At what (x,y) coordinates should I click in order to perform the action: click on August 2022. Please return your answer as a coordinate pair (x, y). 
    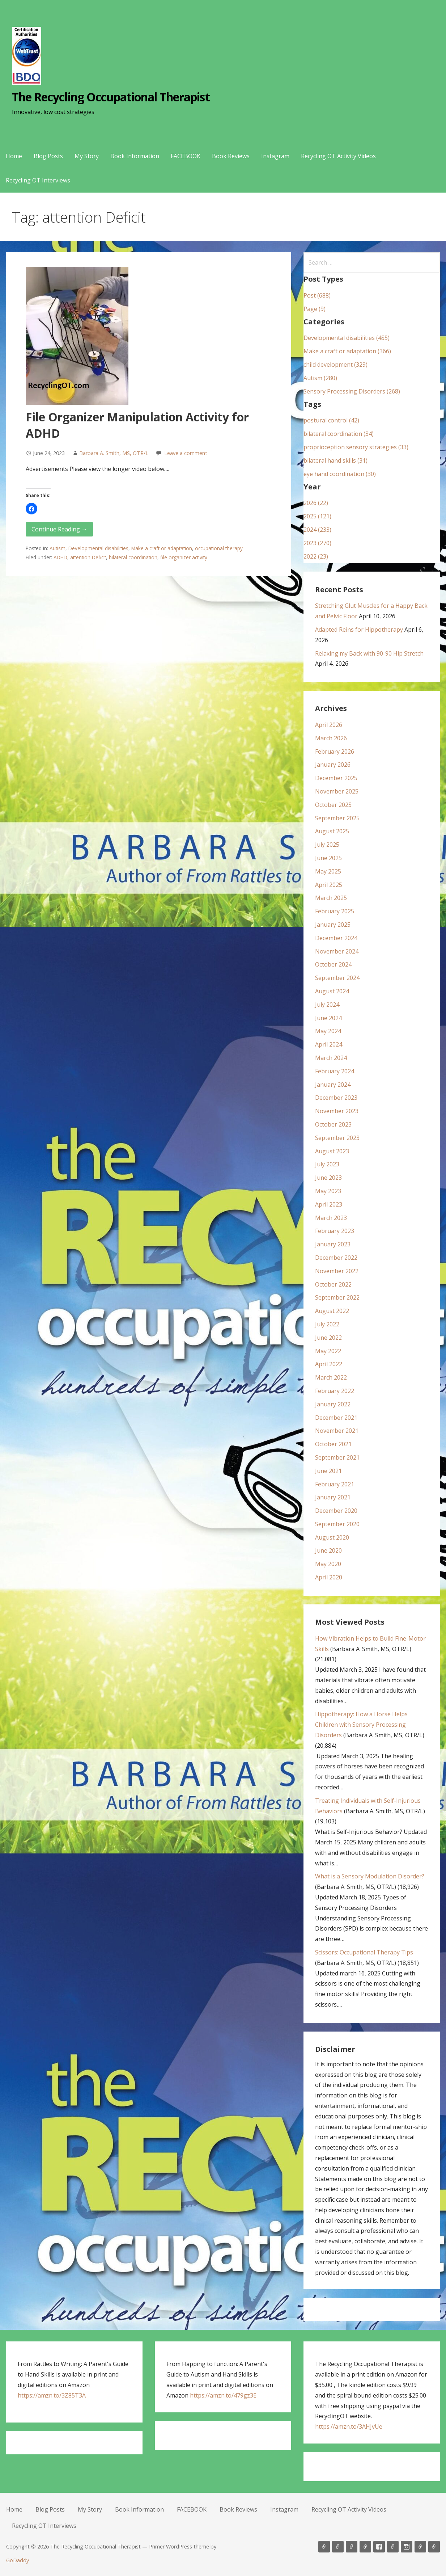
    Looking at the image, I should click on (332, 1311).